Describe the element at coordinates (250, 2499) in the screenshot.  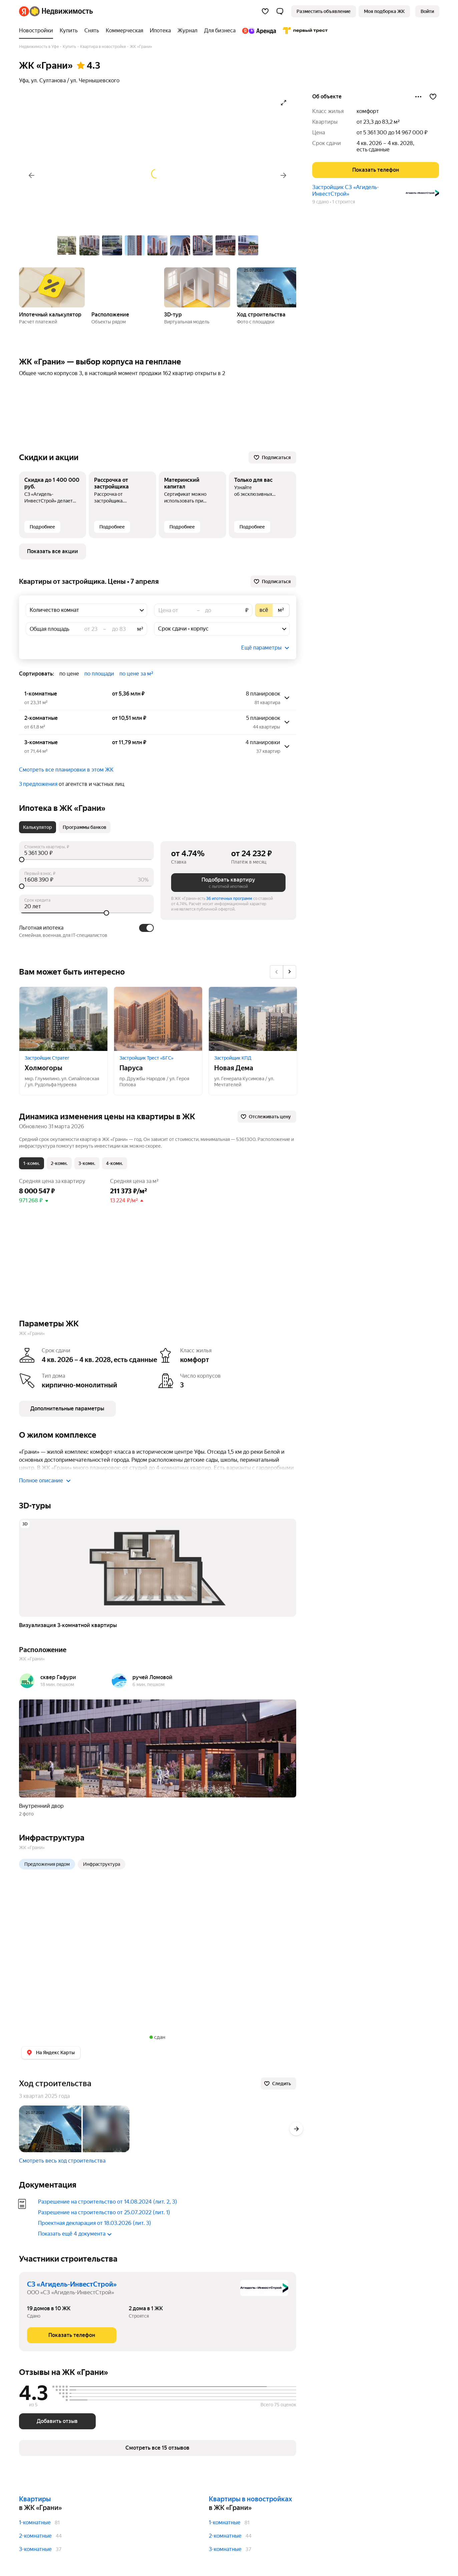
I see `Квартиры в новостройках` at that location.